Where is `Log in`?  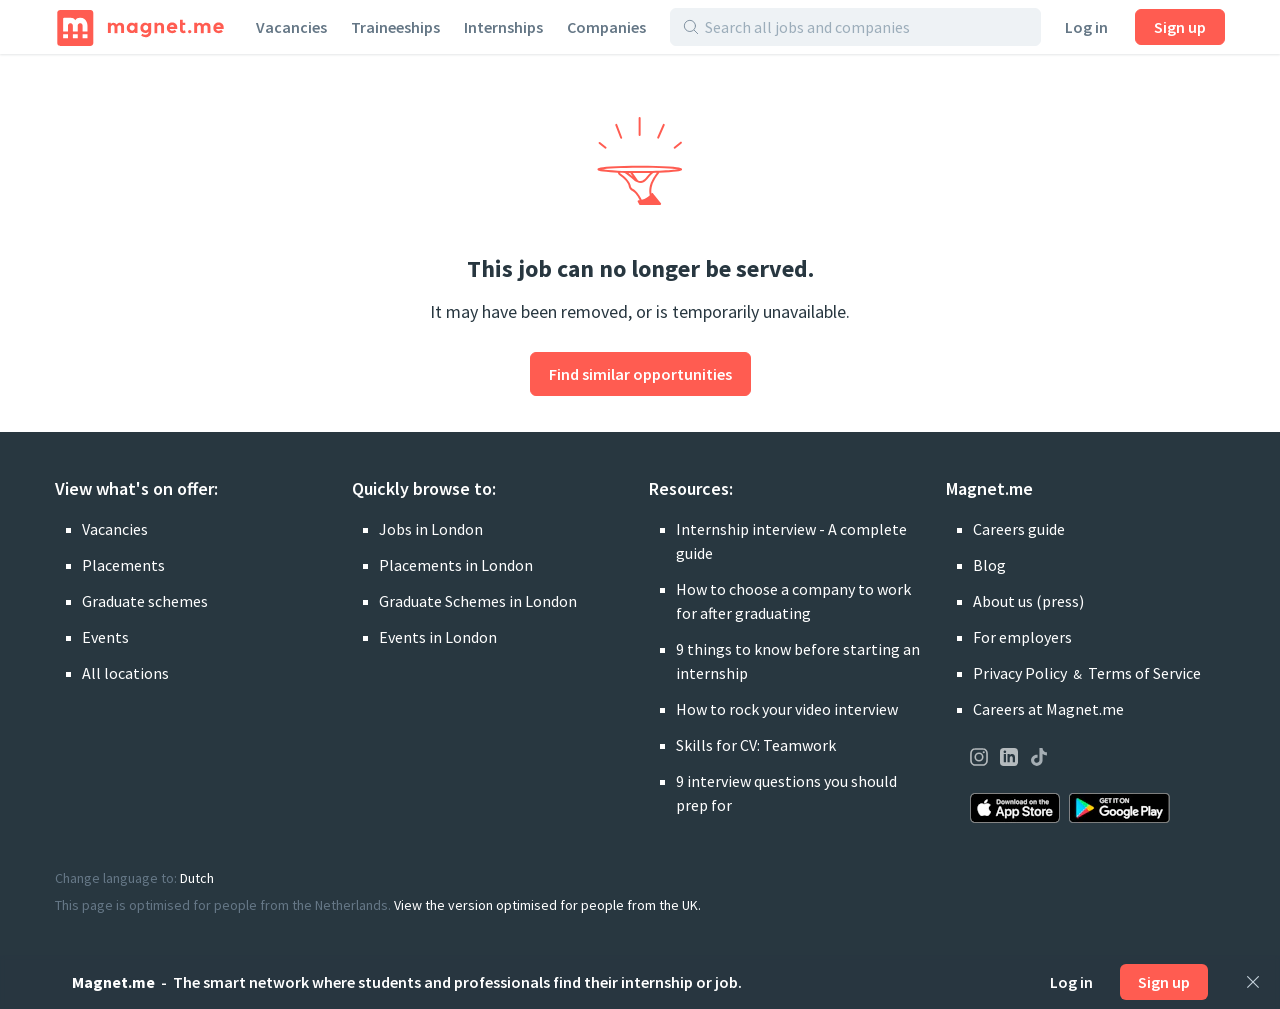
Log in is located at coordinates (1086, 27).